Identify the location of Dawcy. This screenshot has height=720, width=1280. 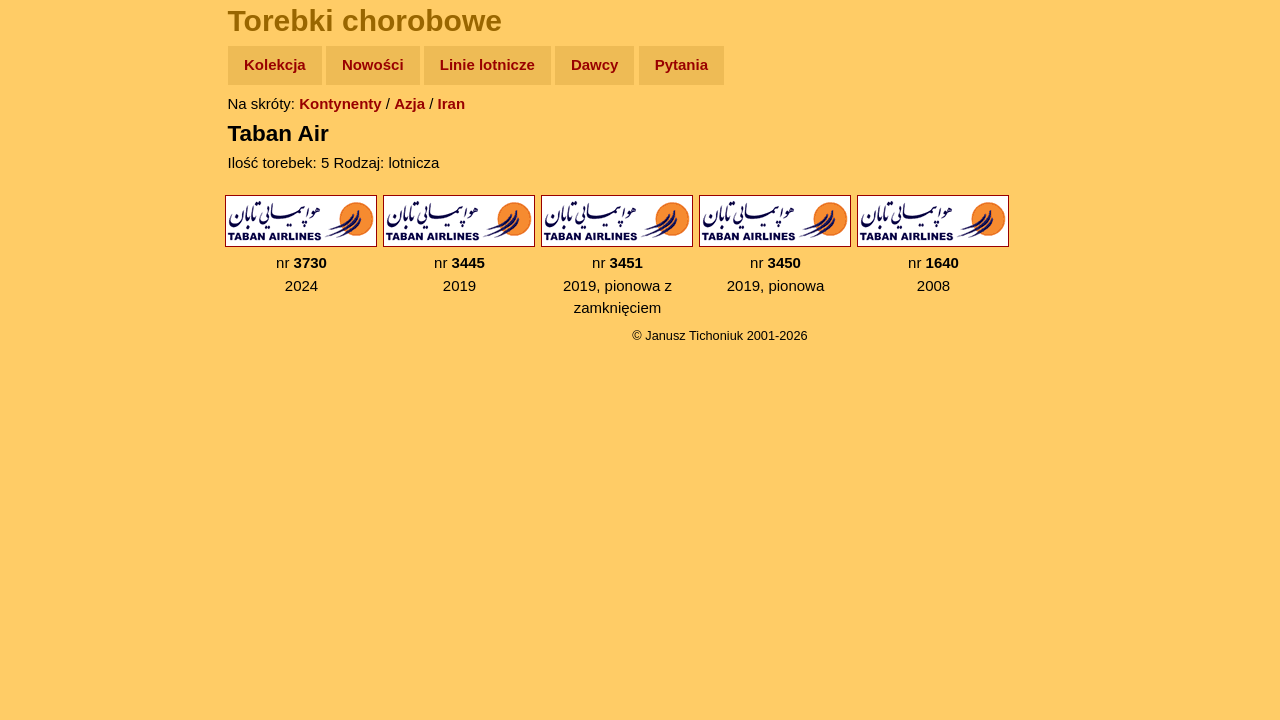
(595, 64).